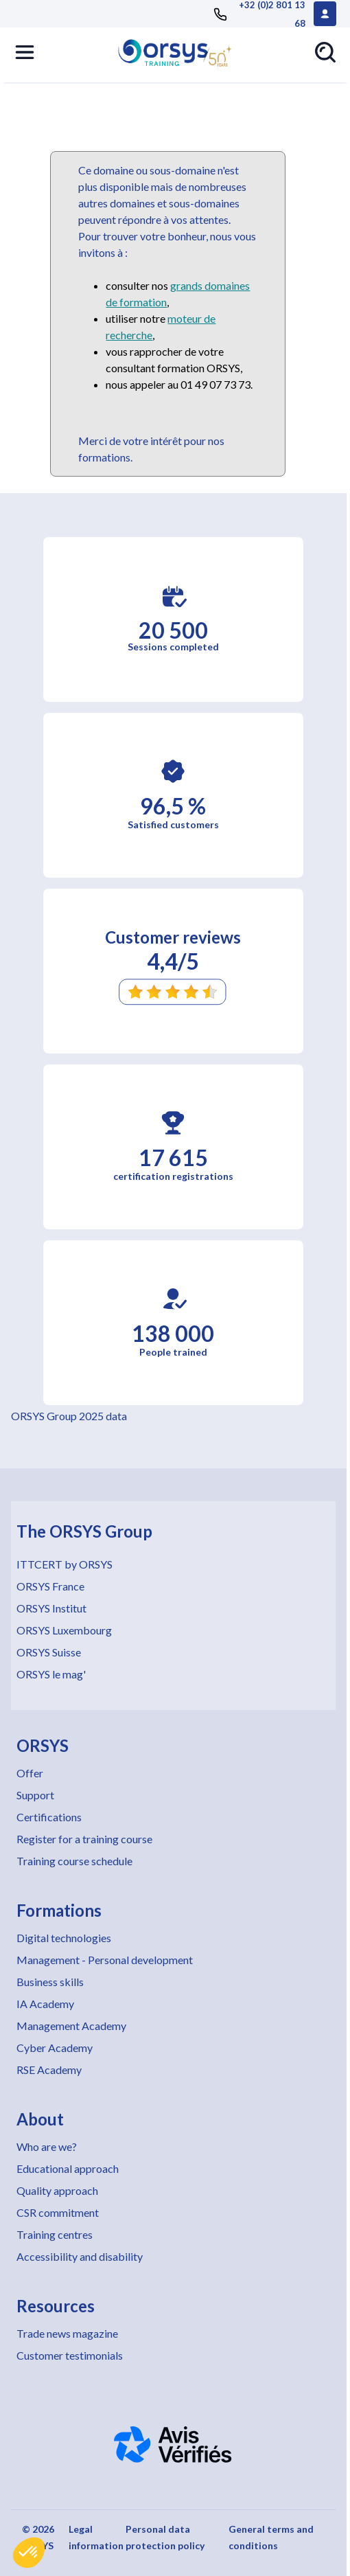 The height and width of the screenshot is (2576, 350). Describe the element at coordinates (54, 2234) in the screenshot. I see `Training centres` at that location.